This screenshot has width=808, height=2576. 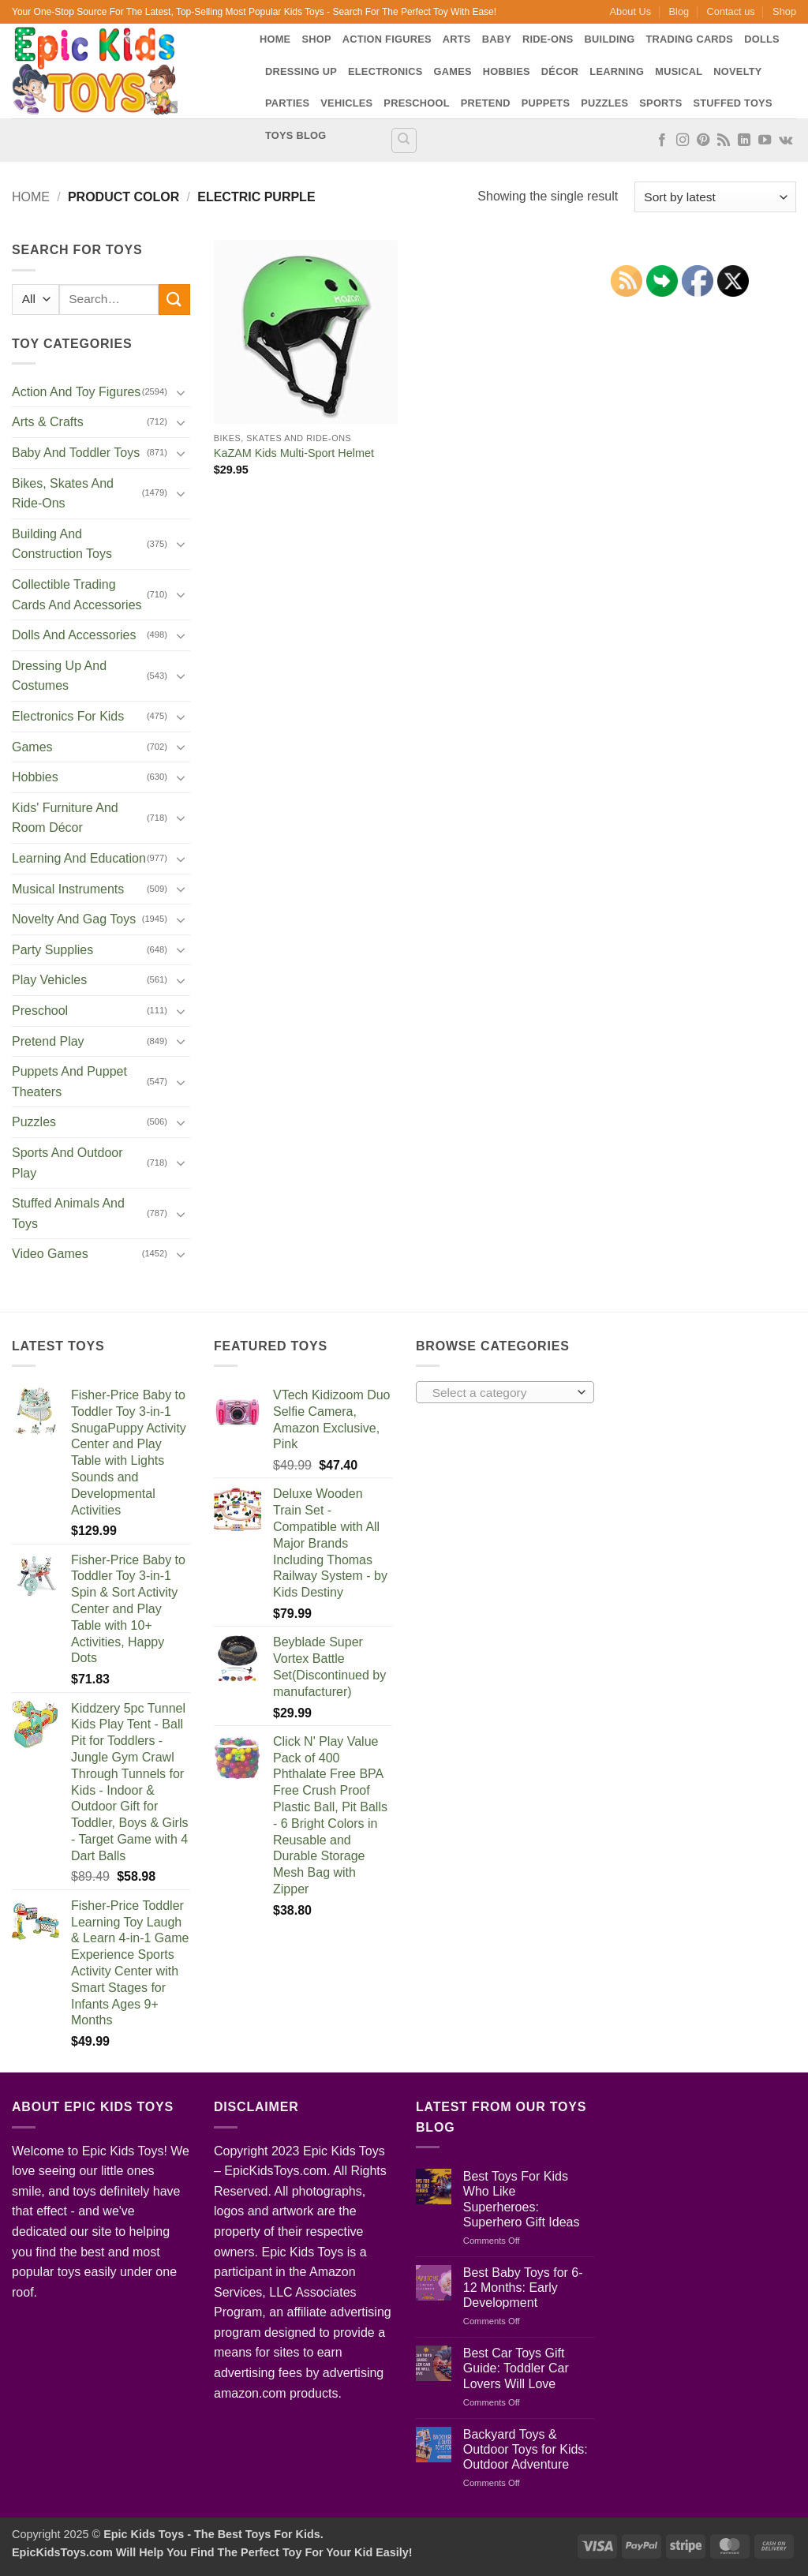 What do you see at coordinates (604, 103) in the screenshot?
I see `Puzzles` at bounding box center [604, 103].